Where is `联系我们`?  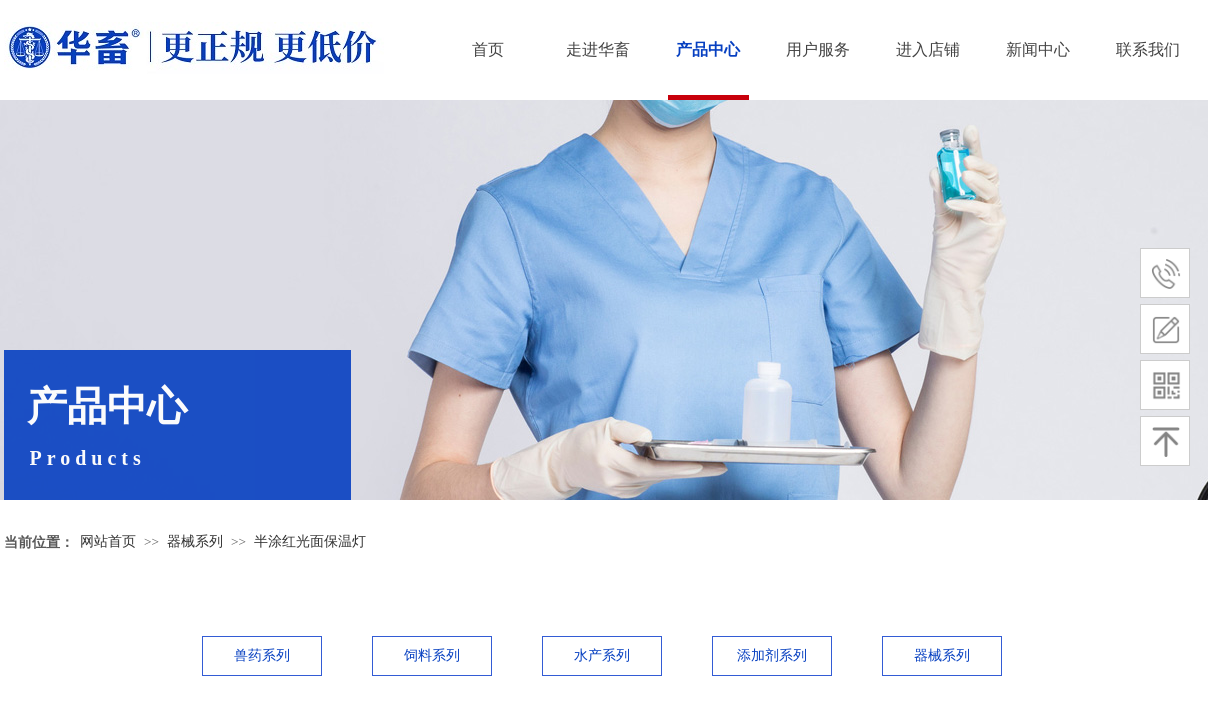
联系我们 is located at coordinates (1148, 49).